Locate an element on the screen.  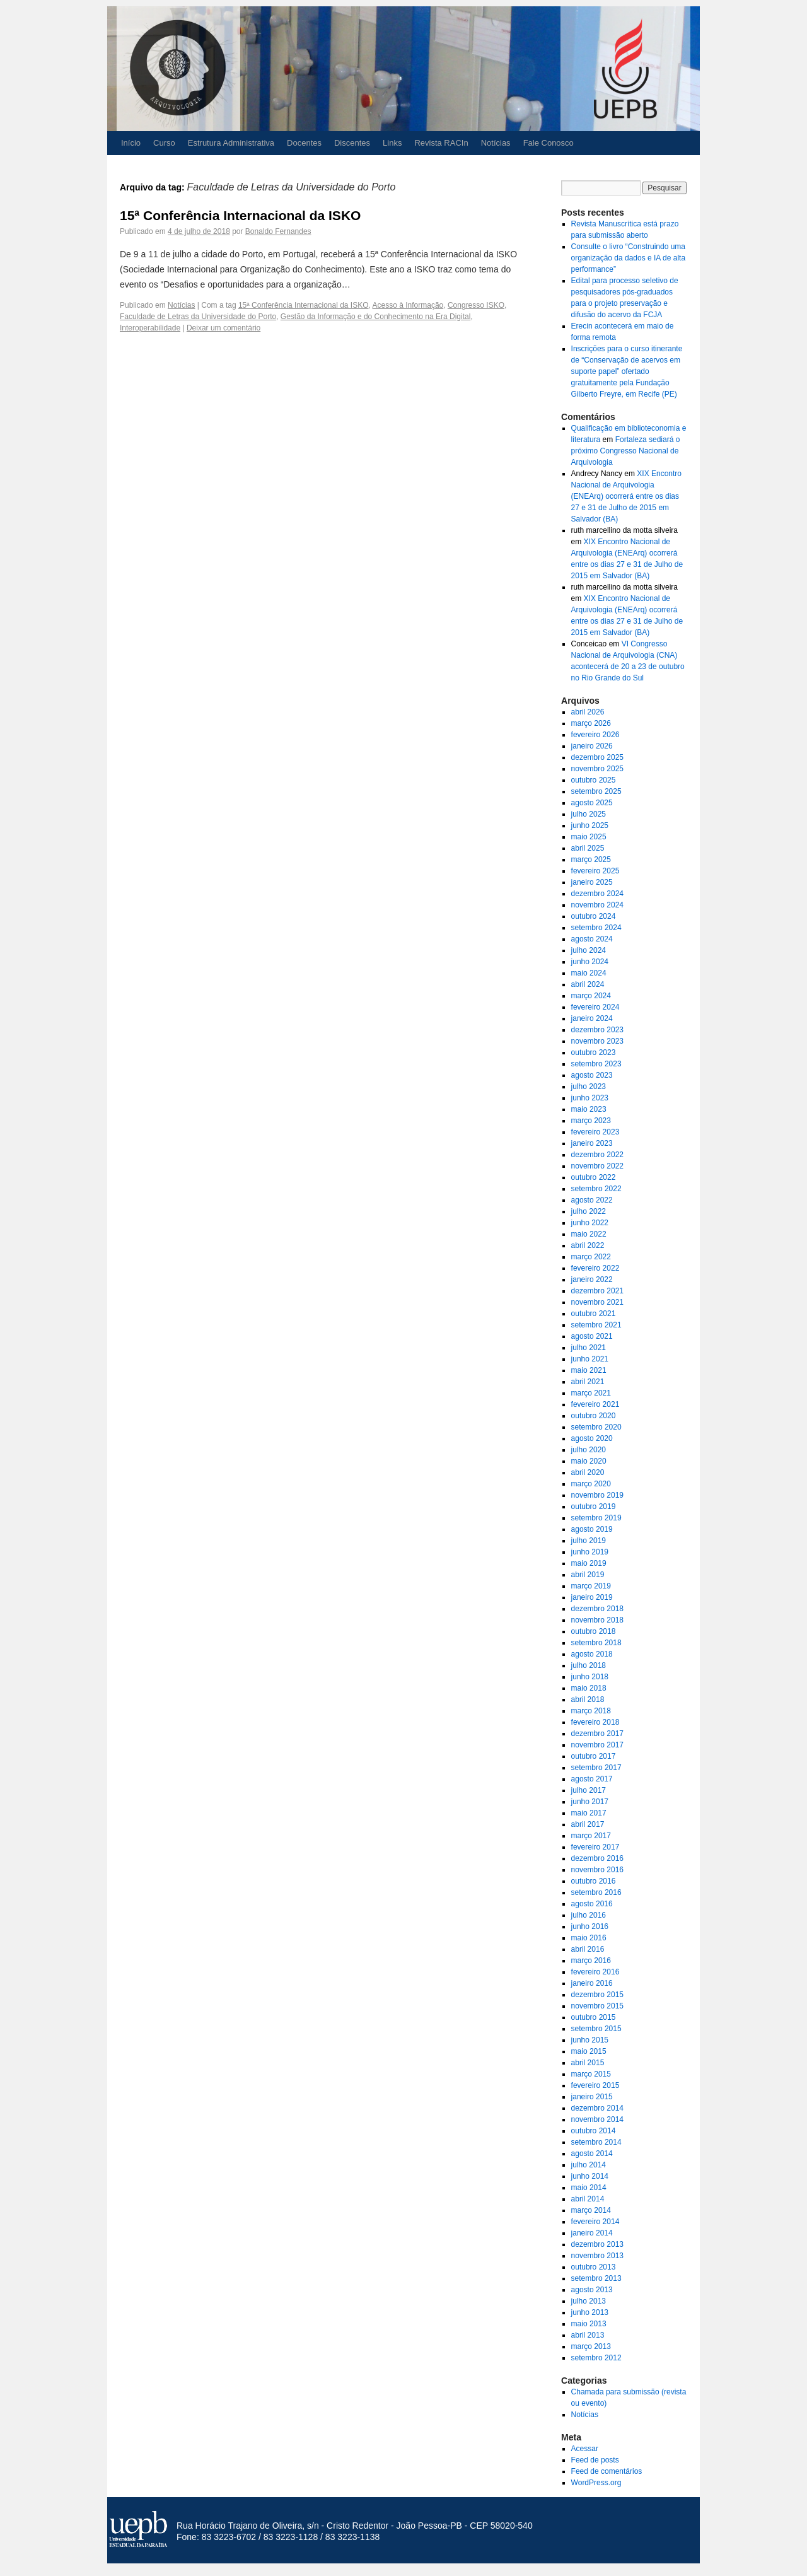
maio 2024 is located at coordinates (589, 973).